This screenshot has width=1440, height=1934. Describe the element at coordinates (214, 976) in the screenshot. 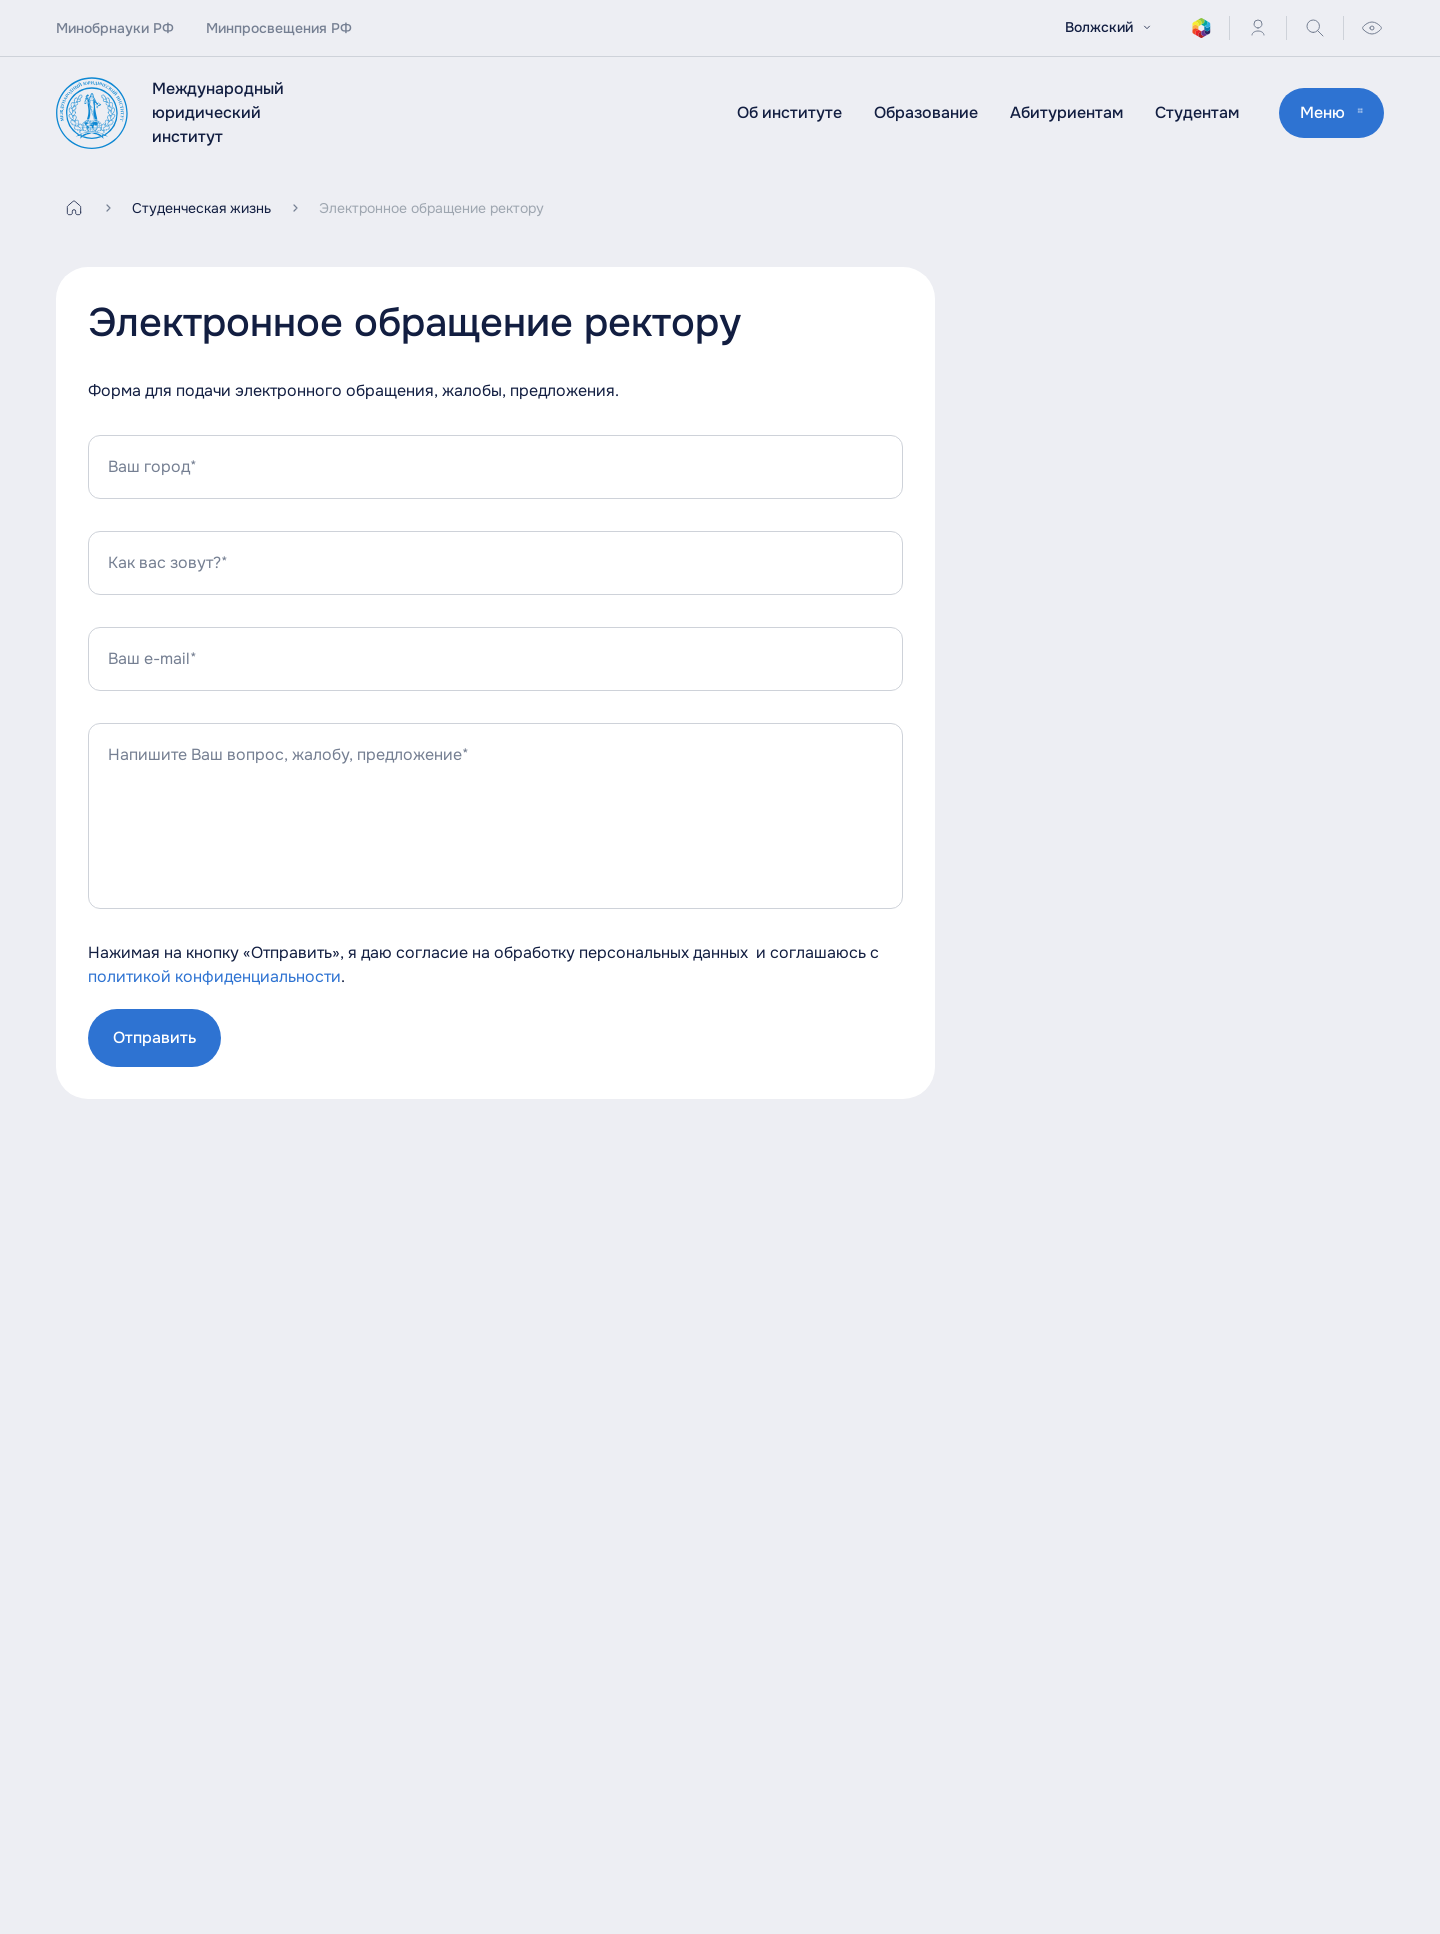

I see `политикой конфиденциальности` at that location.